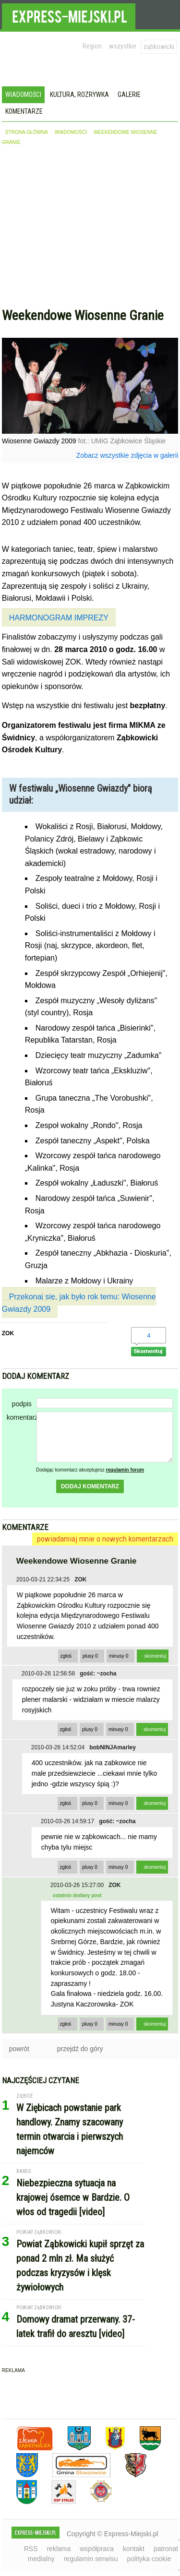 This screenshot has width=180, height=2576. Describe the element at coordinates (31, 2548) in the screenshot. I see `RSS` at that location.